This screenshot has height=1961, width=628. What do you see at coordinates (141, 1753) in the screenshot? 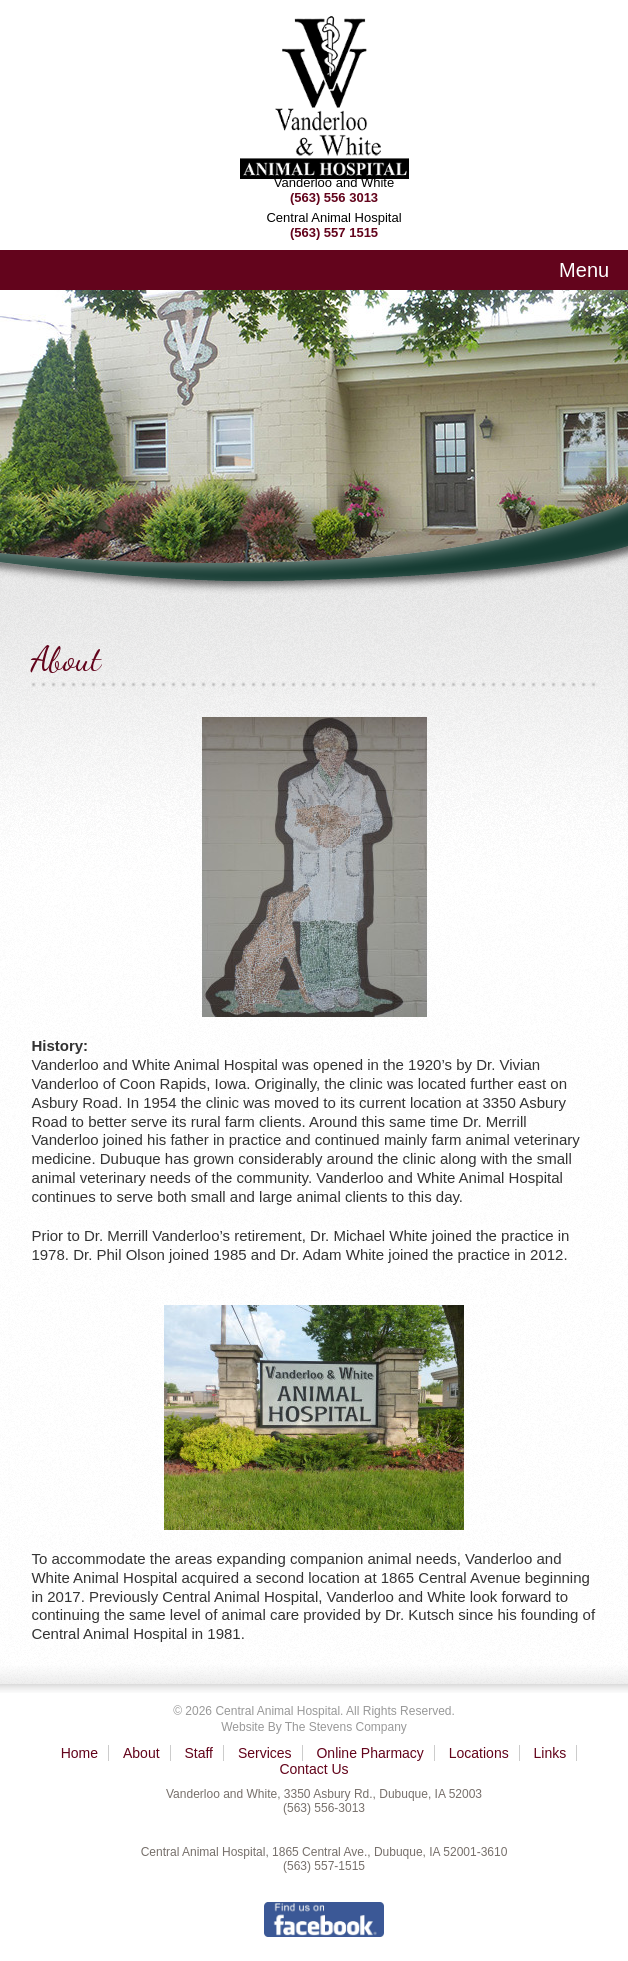
I see `About` at bounding box center [141, 1753].